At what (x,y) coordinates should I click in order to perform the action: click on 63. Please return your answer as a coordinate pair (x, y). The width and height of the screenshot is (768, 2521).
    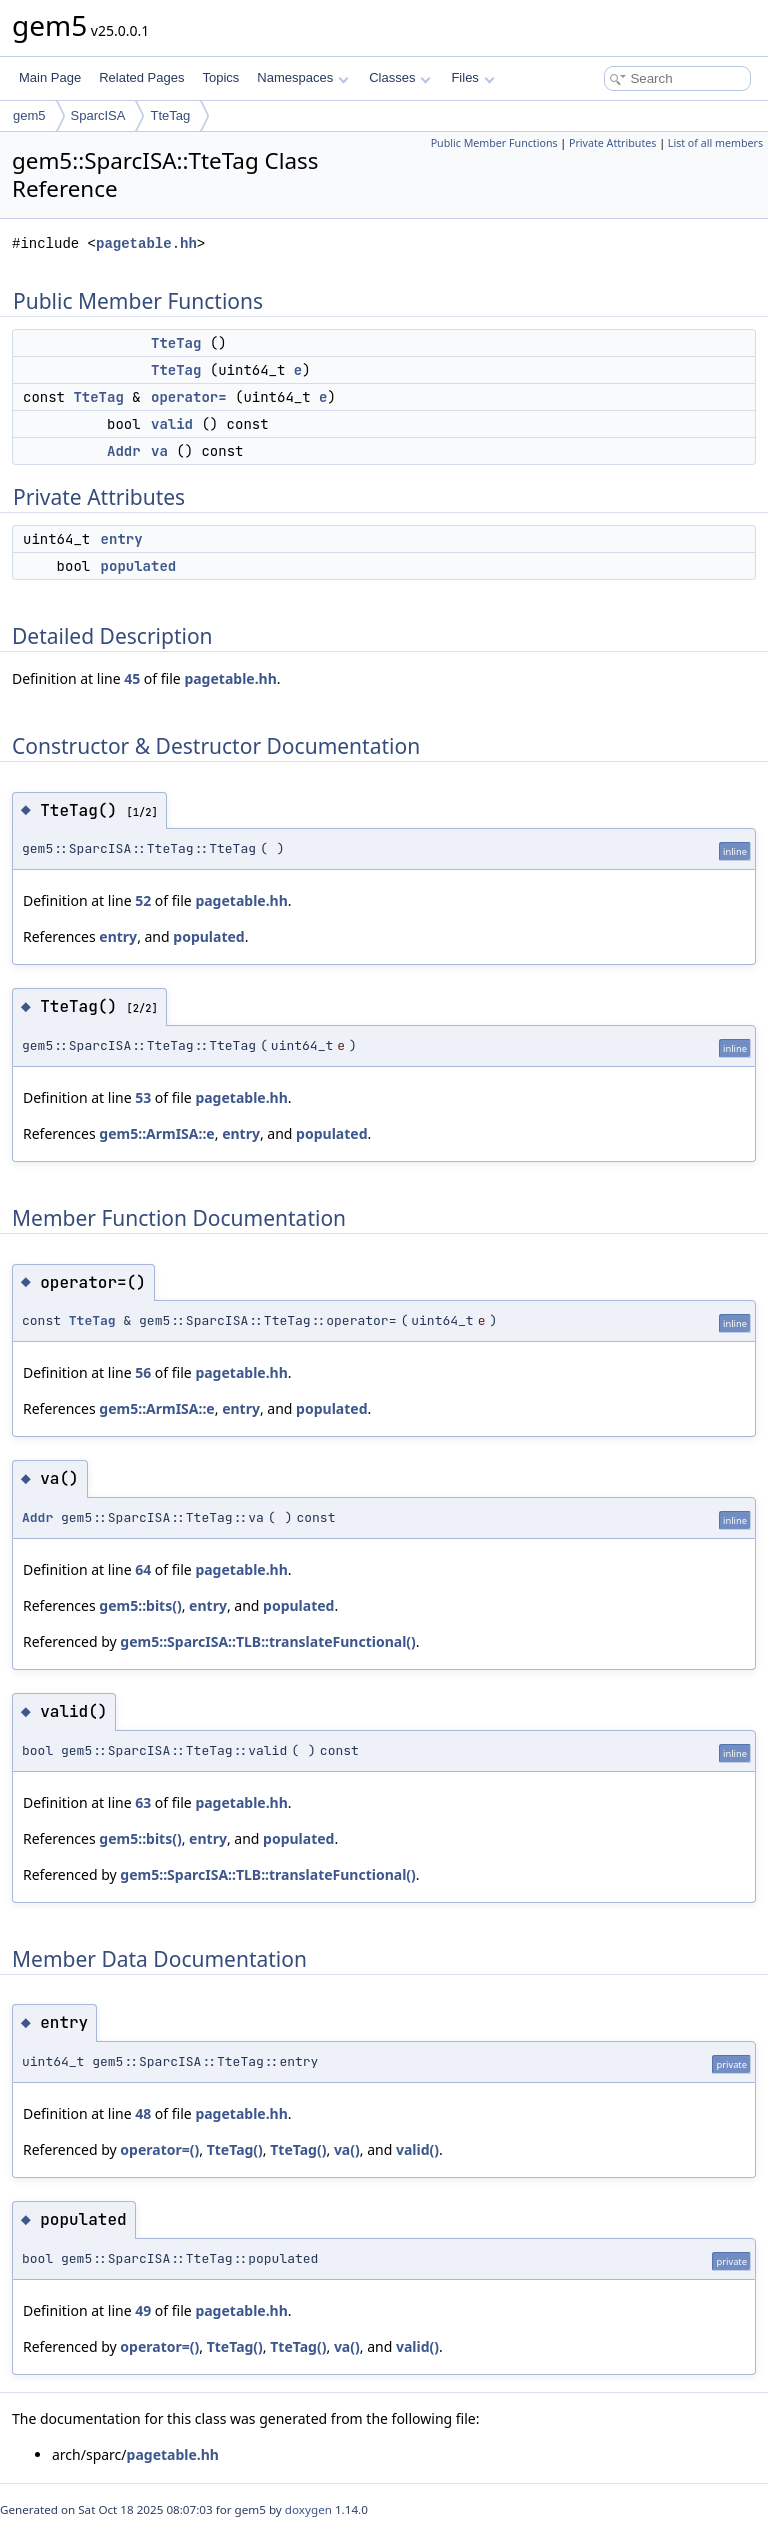
    Looking at the image, I should click on (143, 1802).